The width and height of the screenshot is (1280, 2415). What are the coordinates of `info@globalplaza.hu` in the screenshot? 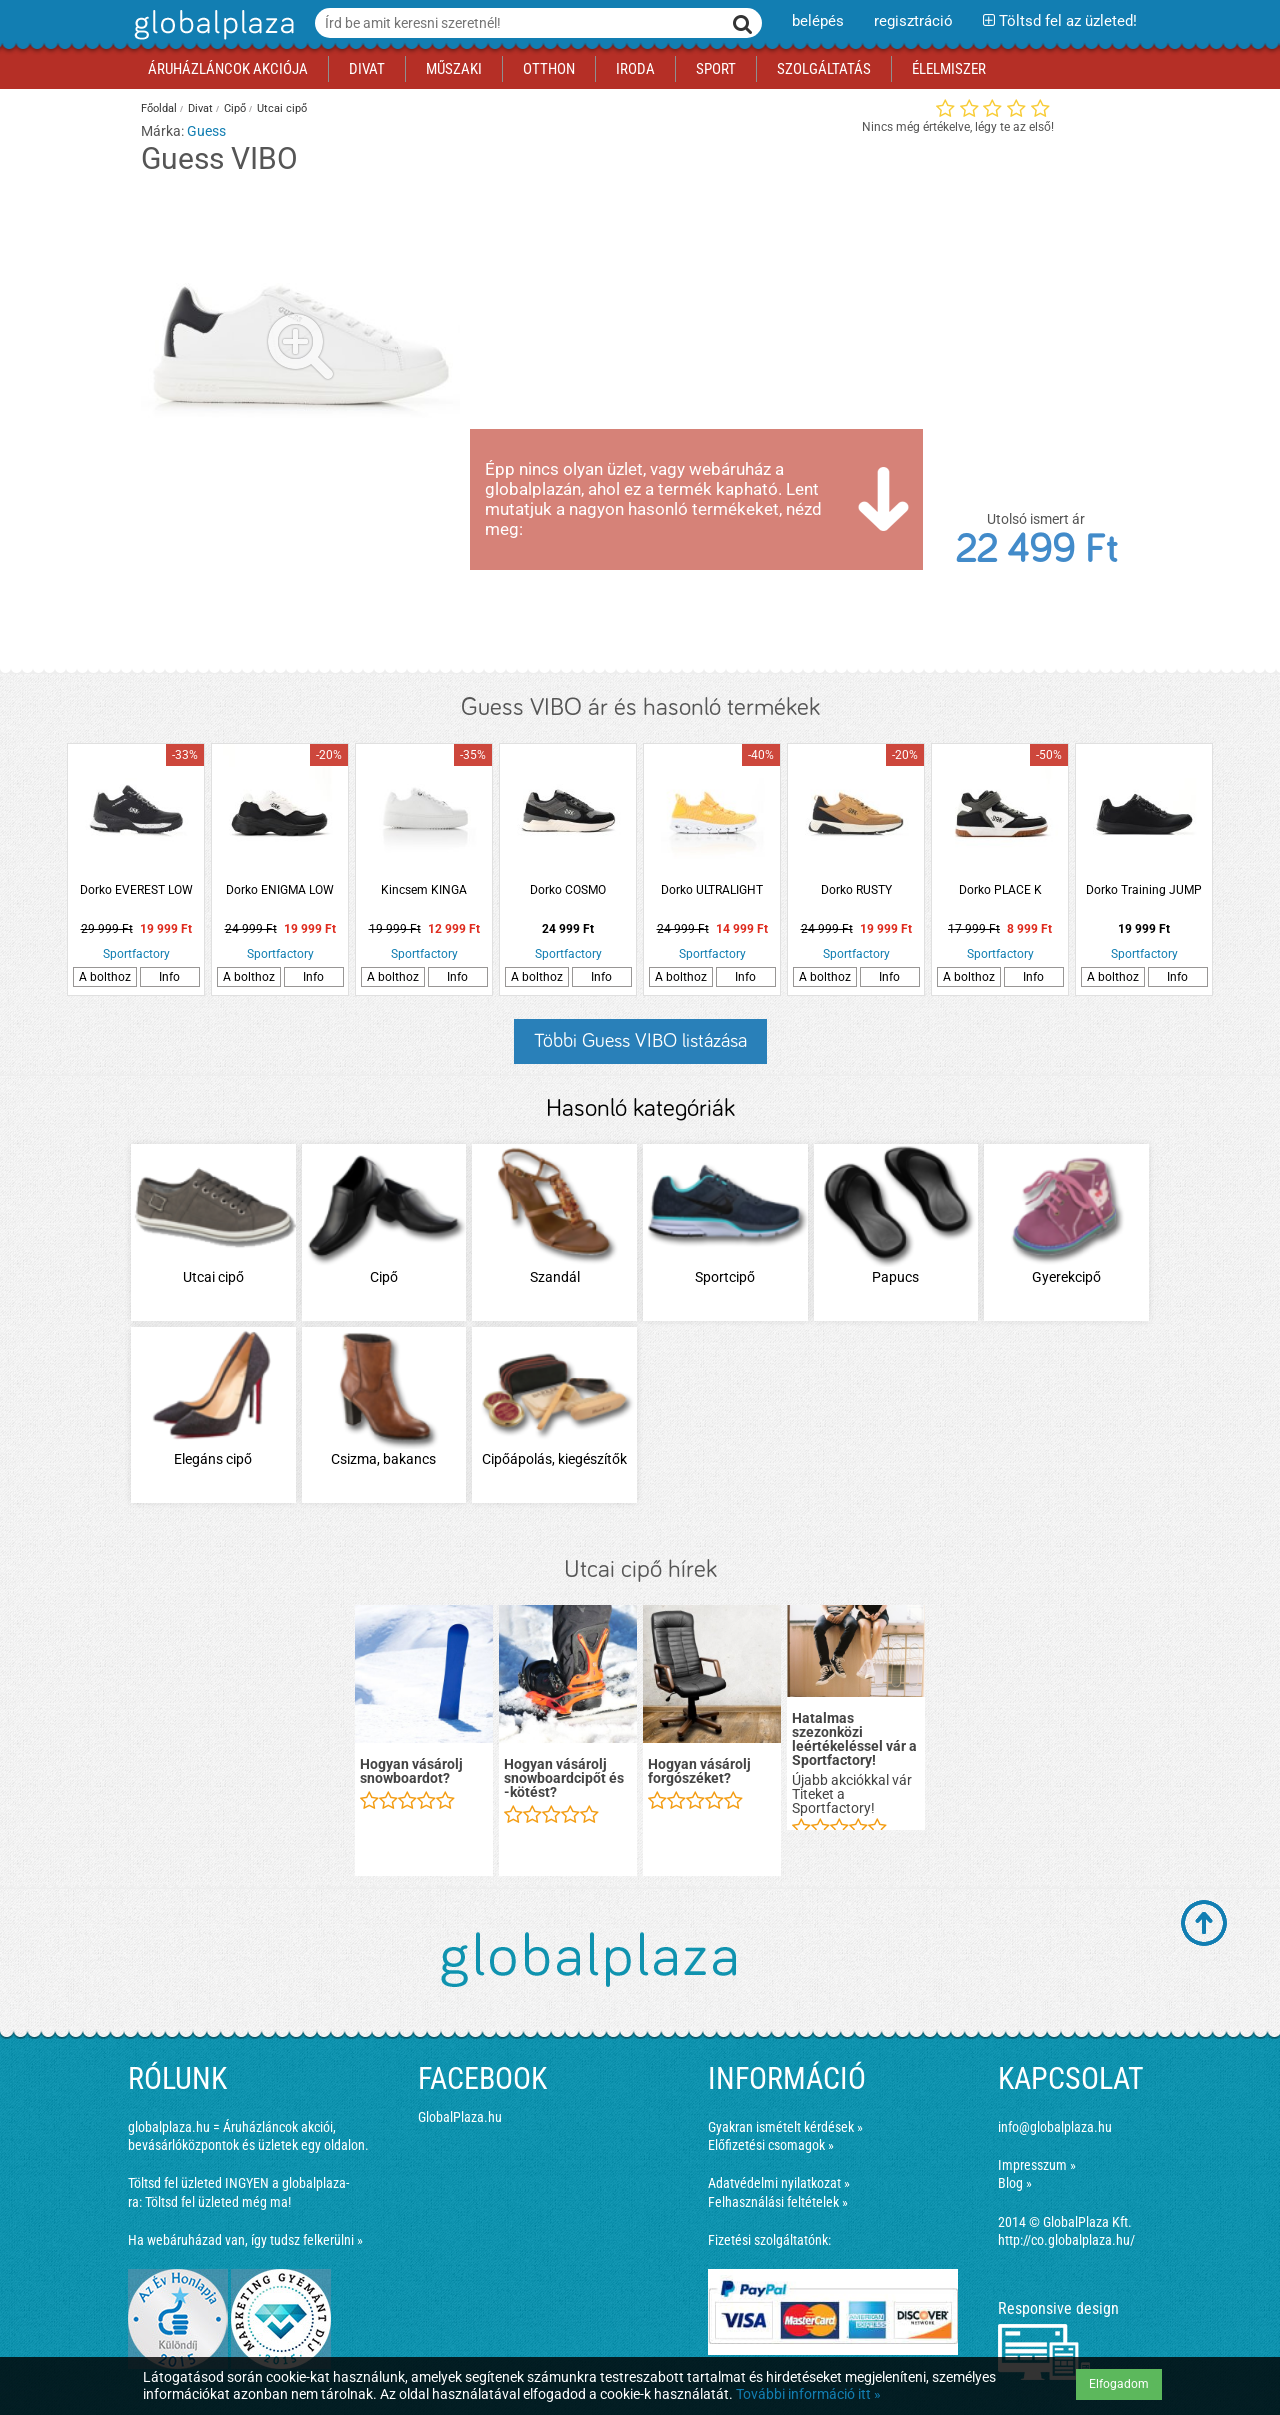 It's located at (1055, 2127).